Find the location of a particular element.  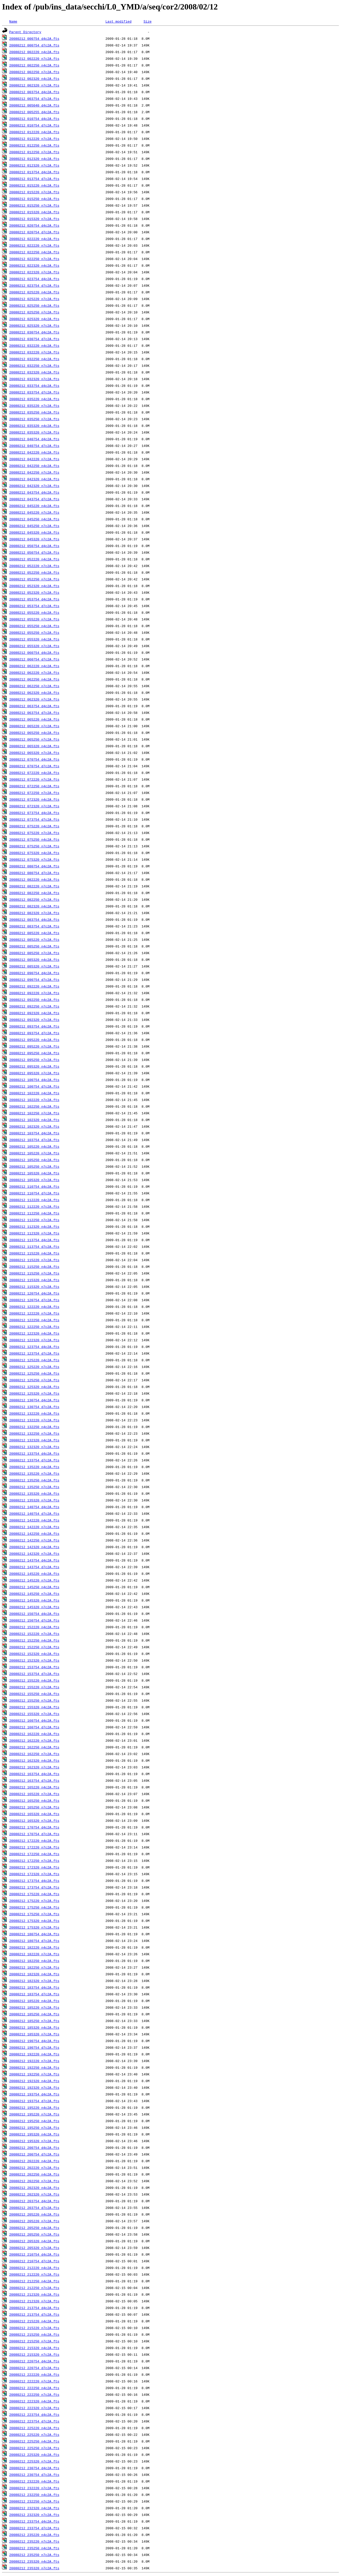

20080212_015250_n4c2A.fts is located at coordinates (34, 198).